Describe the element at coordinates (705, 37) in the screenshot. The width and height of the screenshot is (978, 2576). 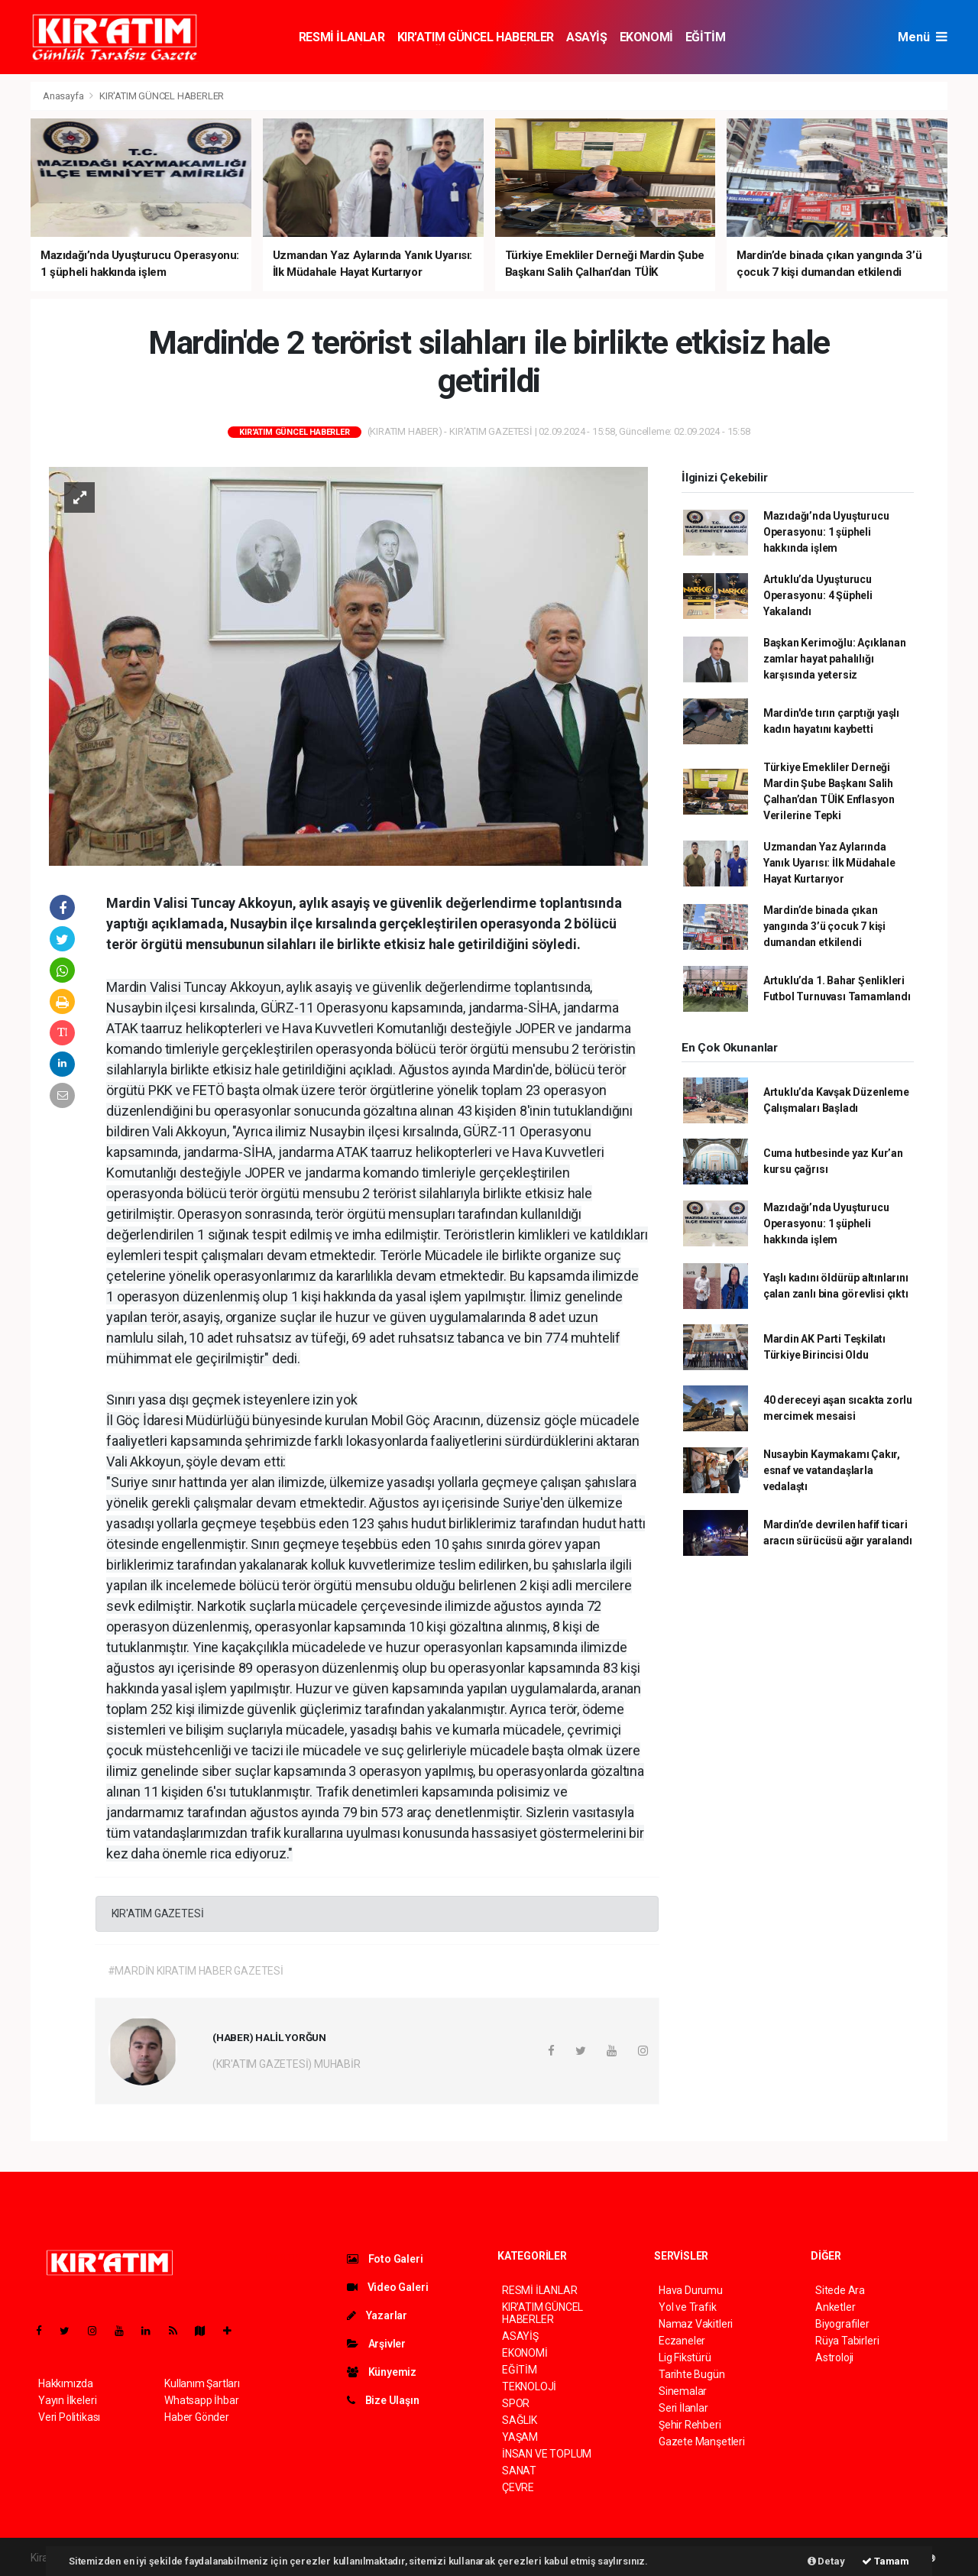
I see `EĞİTİM` at that location.